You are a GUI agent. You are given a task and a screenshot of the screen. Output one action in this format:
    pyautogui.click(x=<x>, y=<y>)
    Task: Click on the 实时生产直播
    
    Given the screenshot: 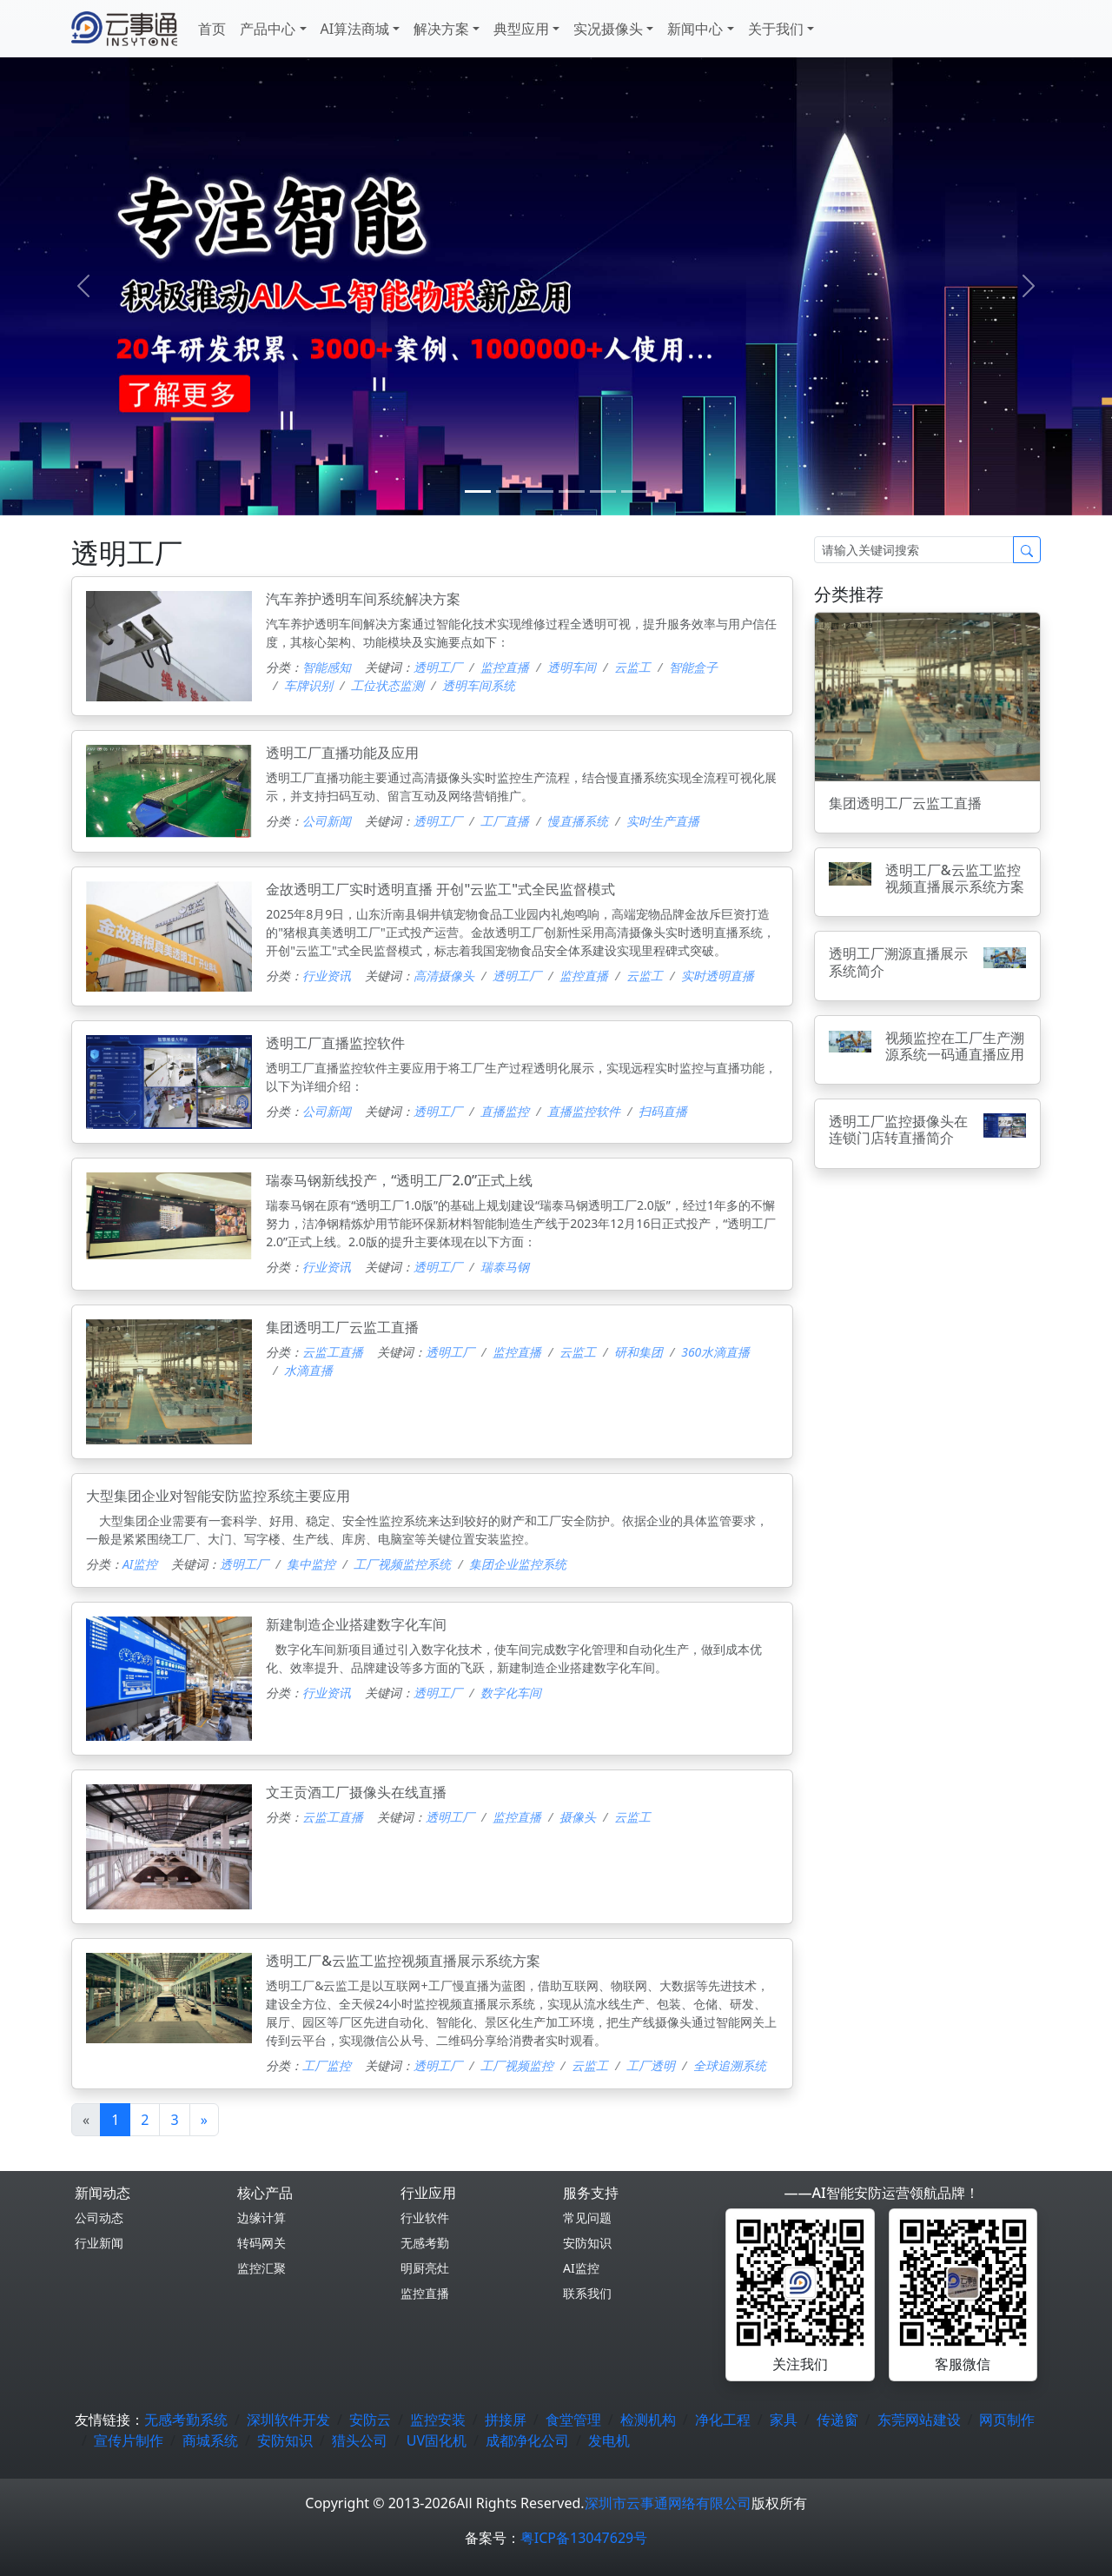 What is the action you would take?
    pyautogui.click(x=662, y=821)
    